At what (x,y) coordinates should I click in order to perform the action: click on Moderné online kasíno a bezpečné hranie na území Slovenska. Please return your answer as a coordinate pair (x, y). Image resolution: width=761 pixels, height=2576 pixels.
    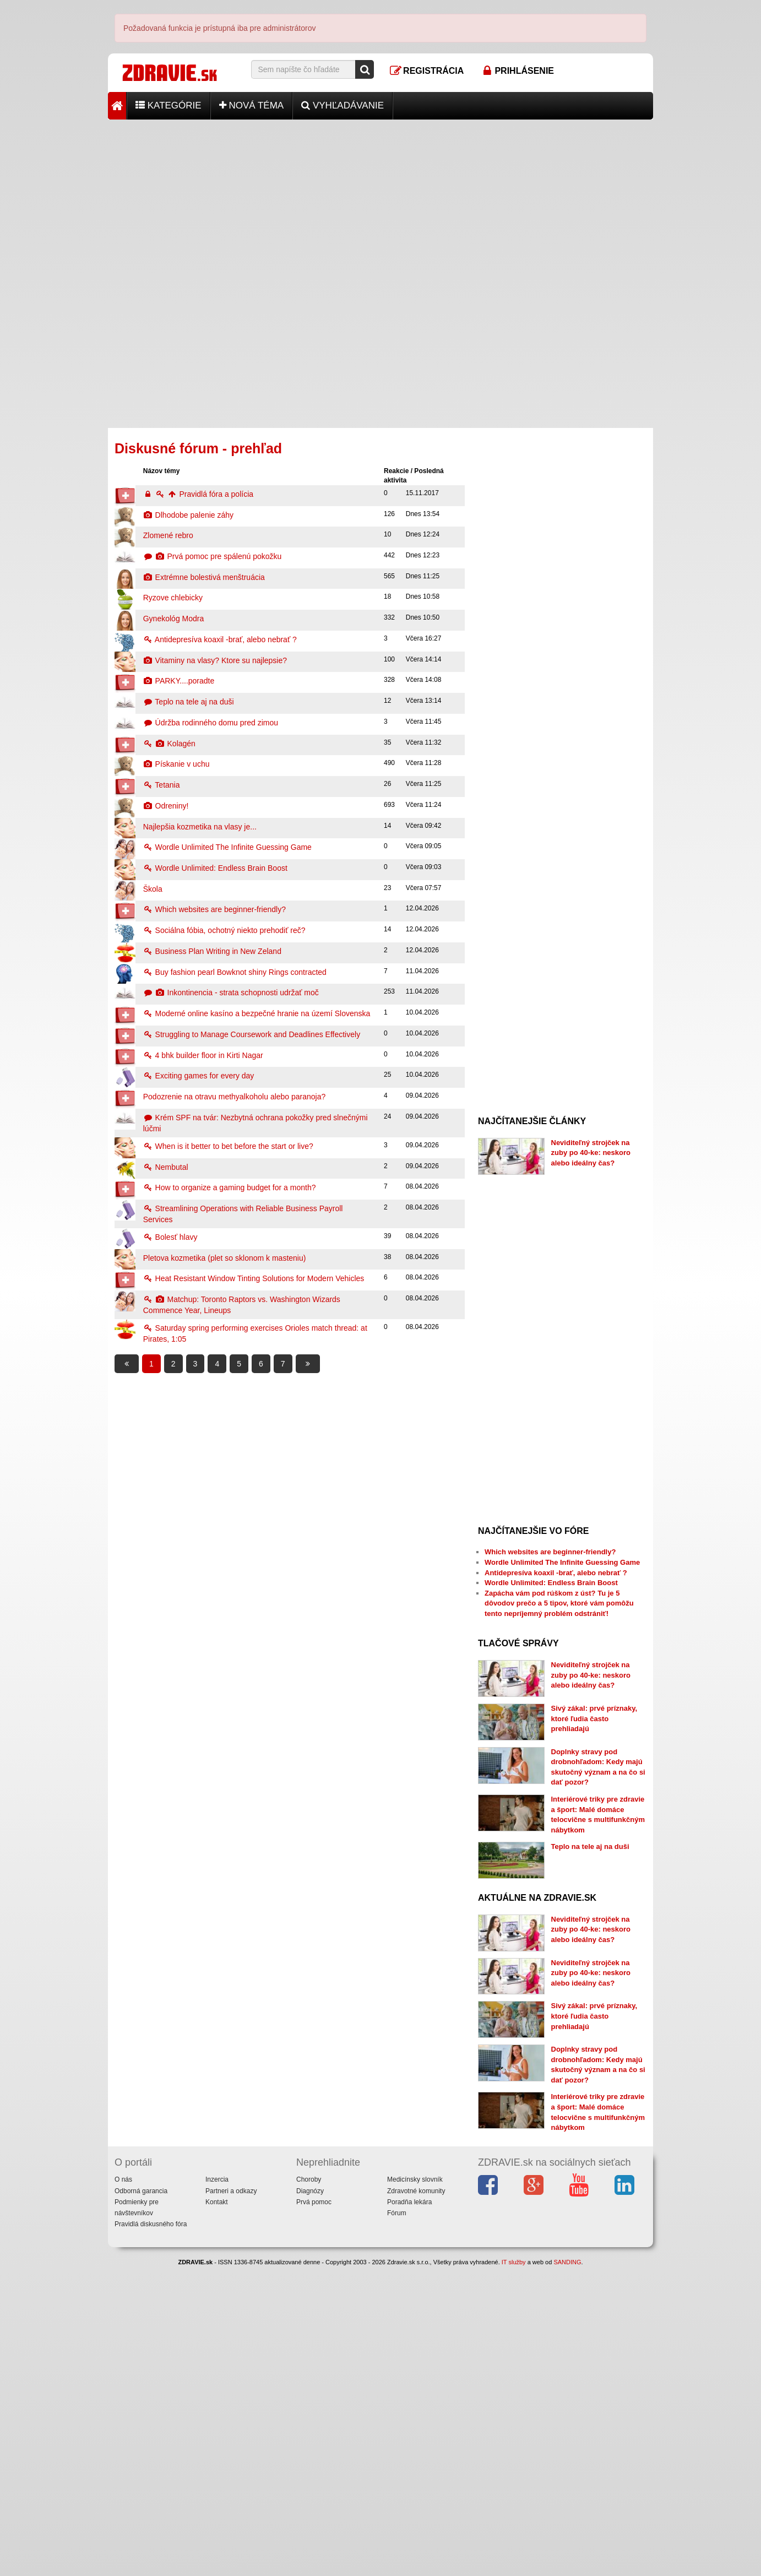
    Looking at the image, I should click on (257, 1013).